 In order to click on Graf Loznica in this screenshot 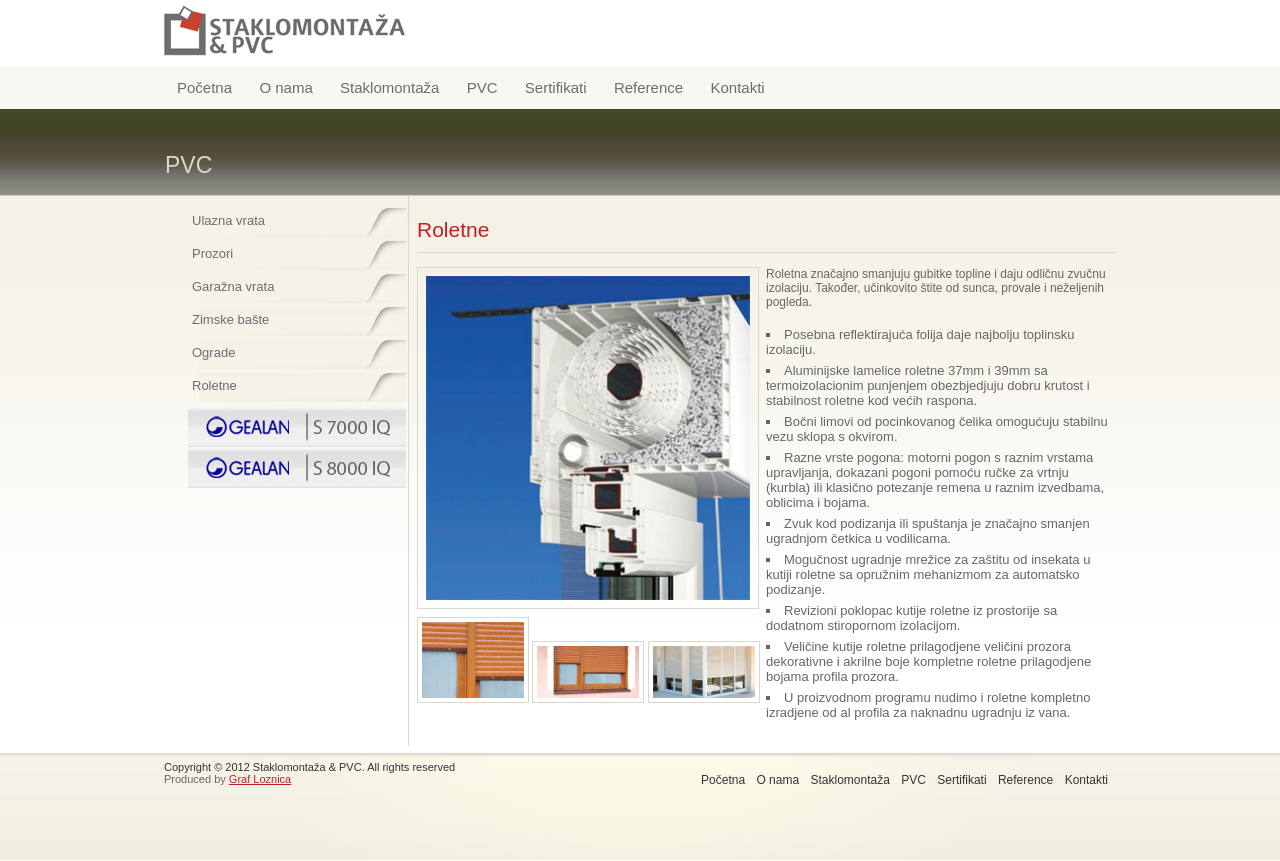, I will do `click(260, 779)`.